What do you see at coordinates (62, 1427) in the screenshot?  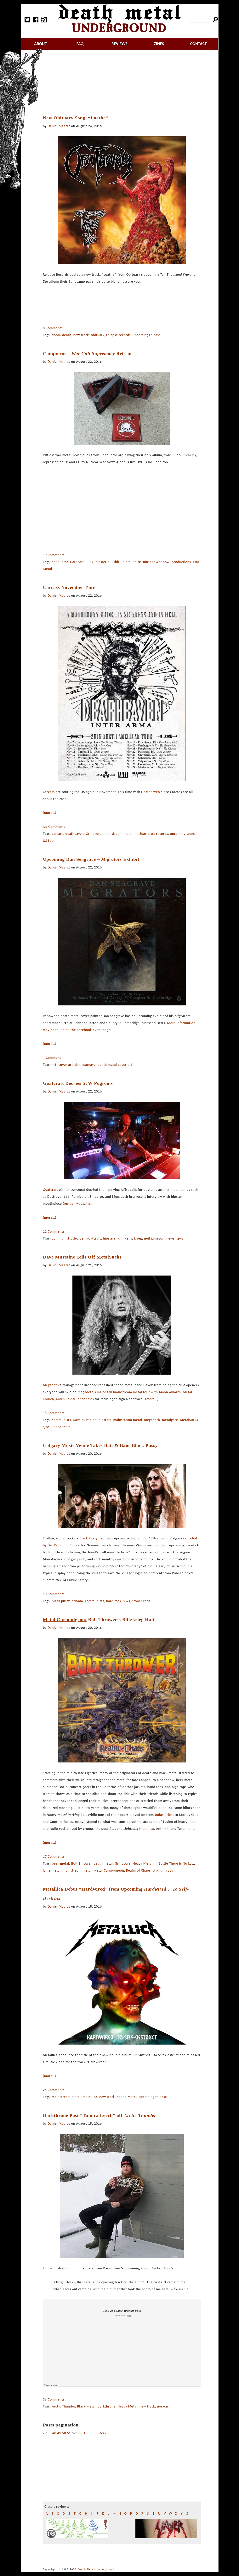 I see `Speed Metal` at bounding box center [62, 1427].